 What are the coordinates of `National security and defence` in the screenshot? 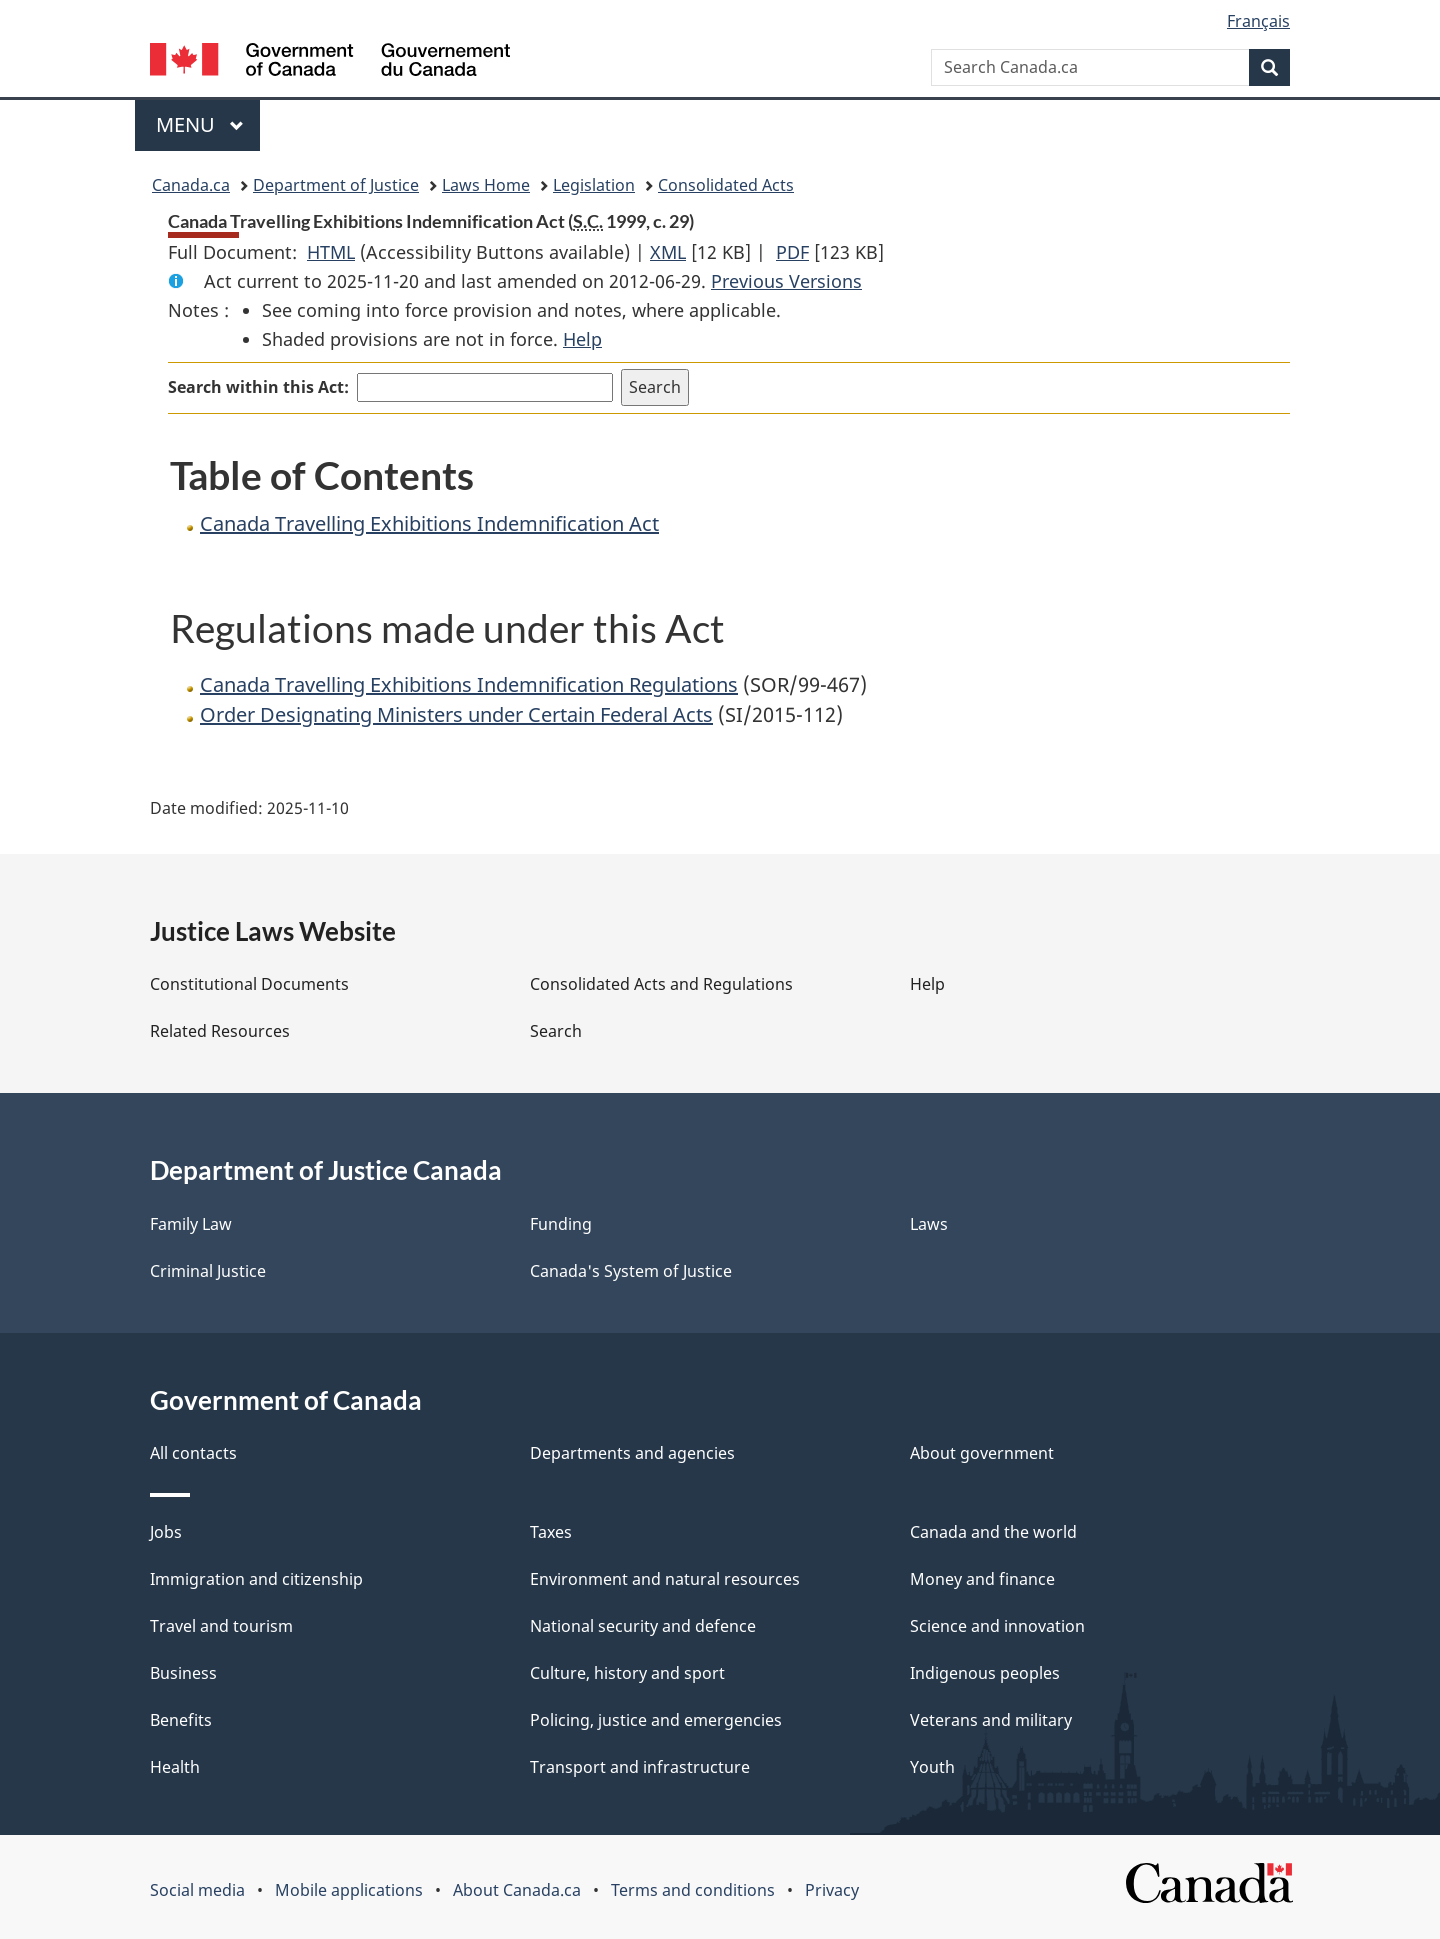 It's located at (643, 1626).